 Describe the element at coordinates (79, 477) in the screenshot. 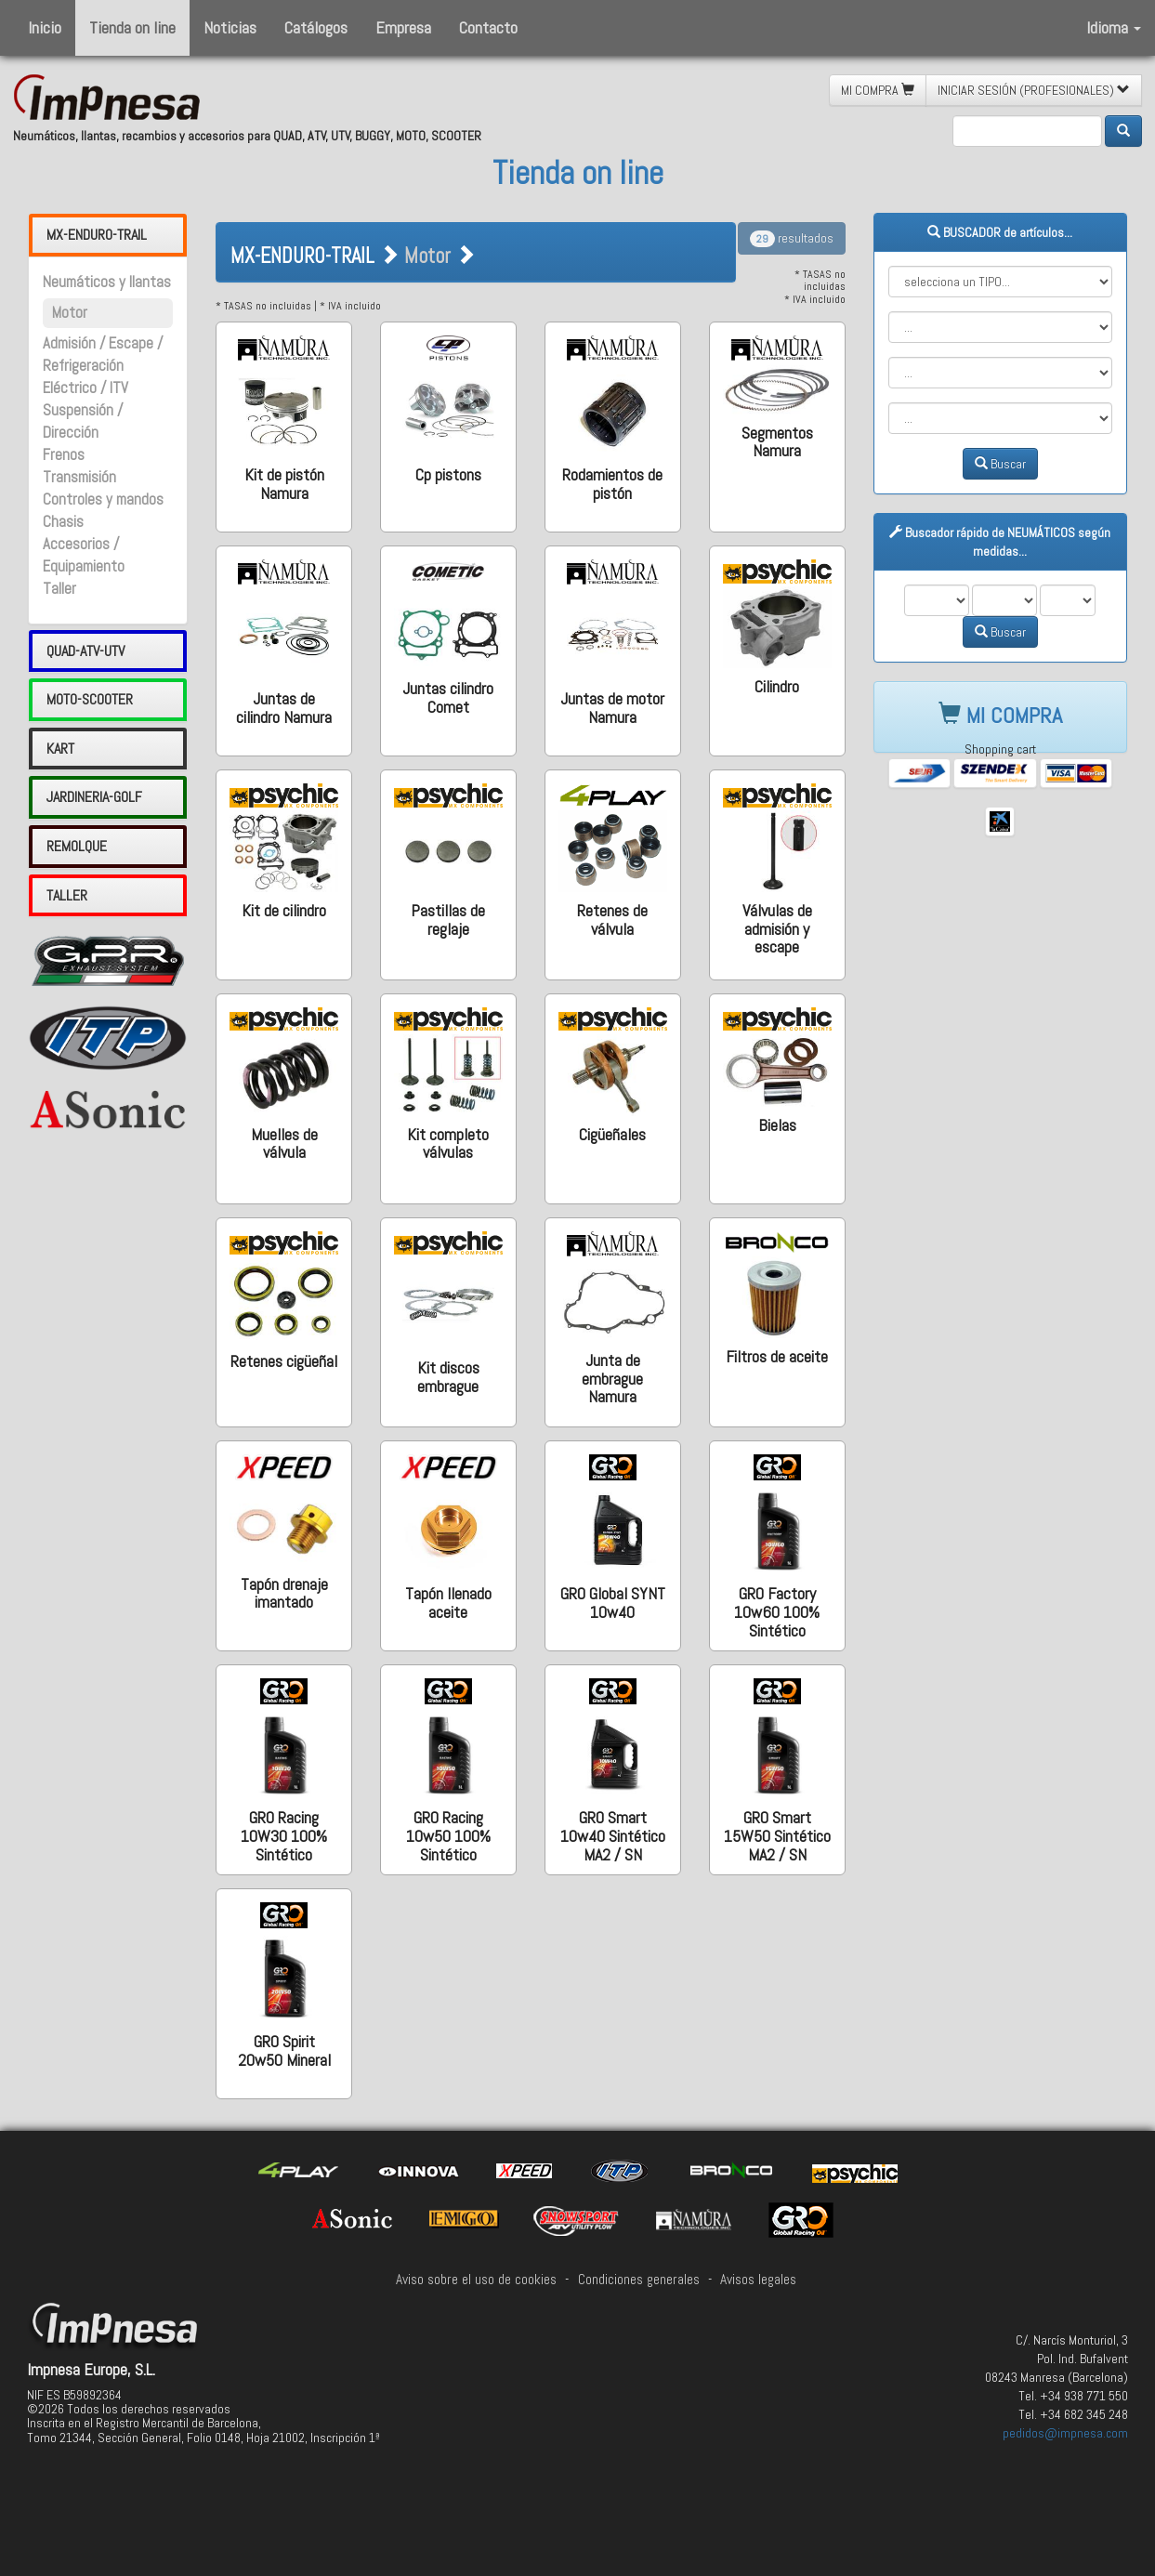

I see `Transmisión` at that location.